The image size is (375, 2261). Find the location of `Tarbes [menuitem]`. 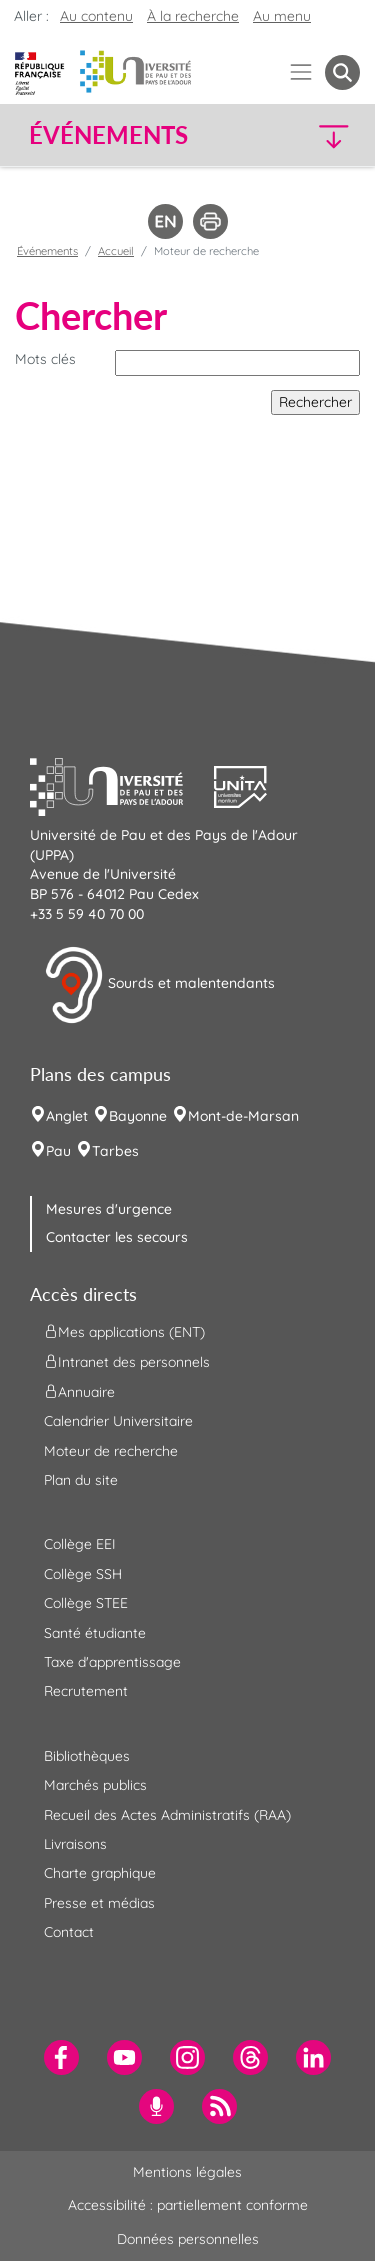

Tarbes [menuitem] is located at coordinates (115, 1151).